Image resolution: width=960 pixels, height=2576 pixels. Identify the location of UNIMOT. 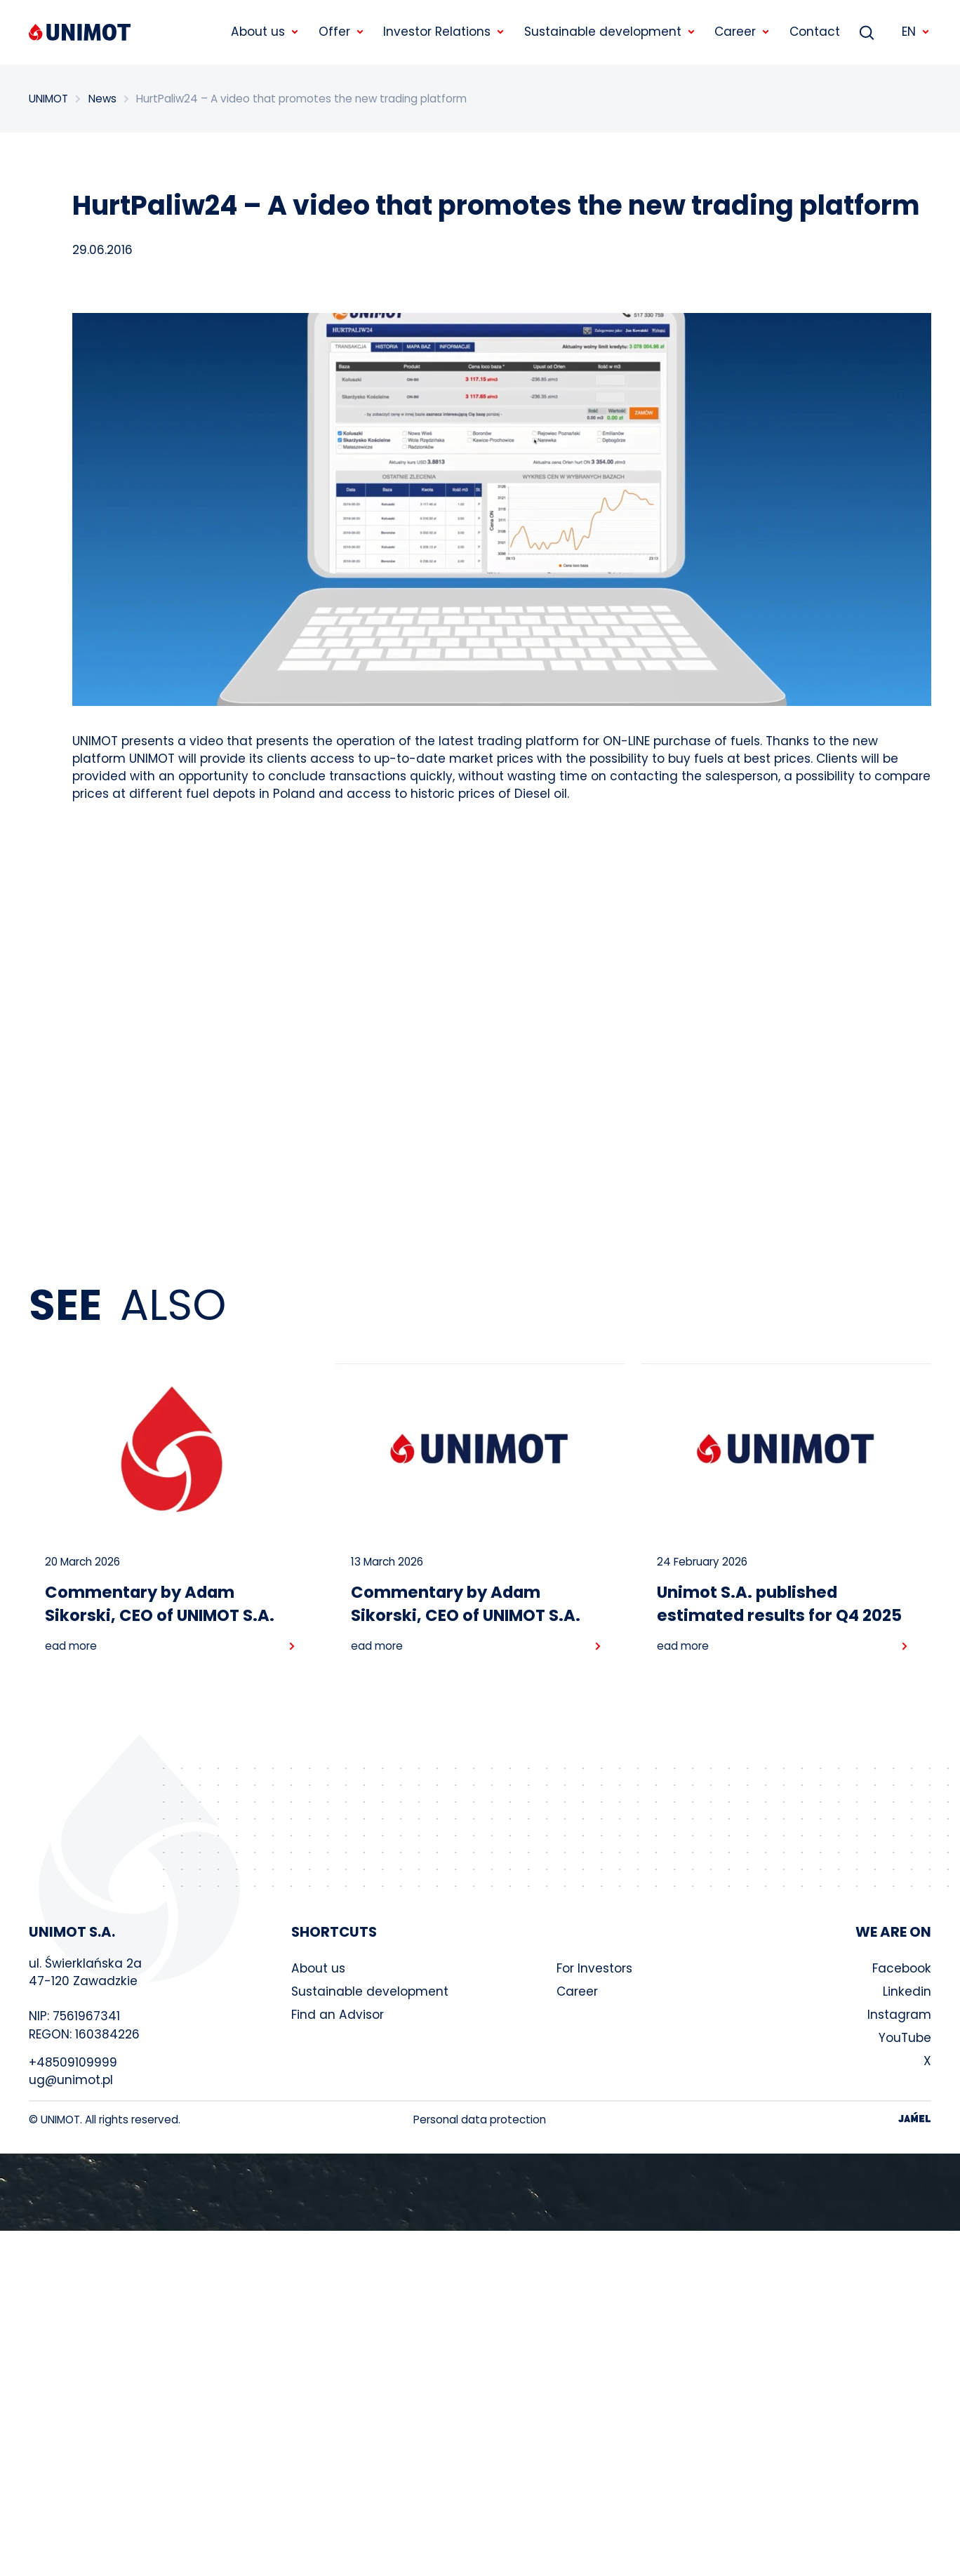
(48, 98).